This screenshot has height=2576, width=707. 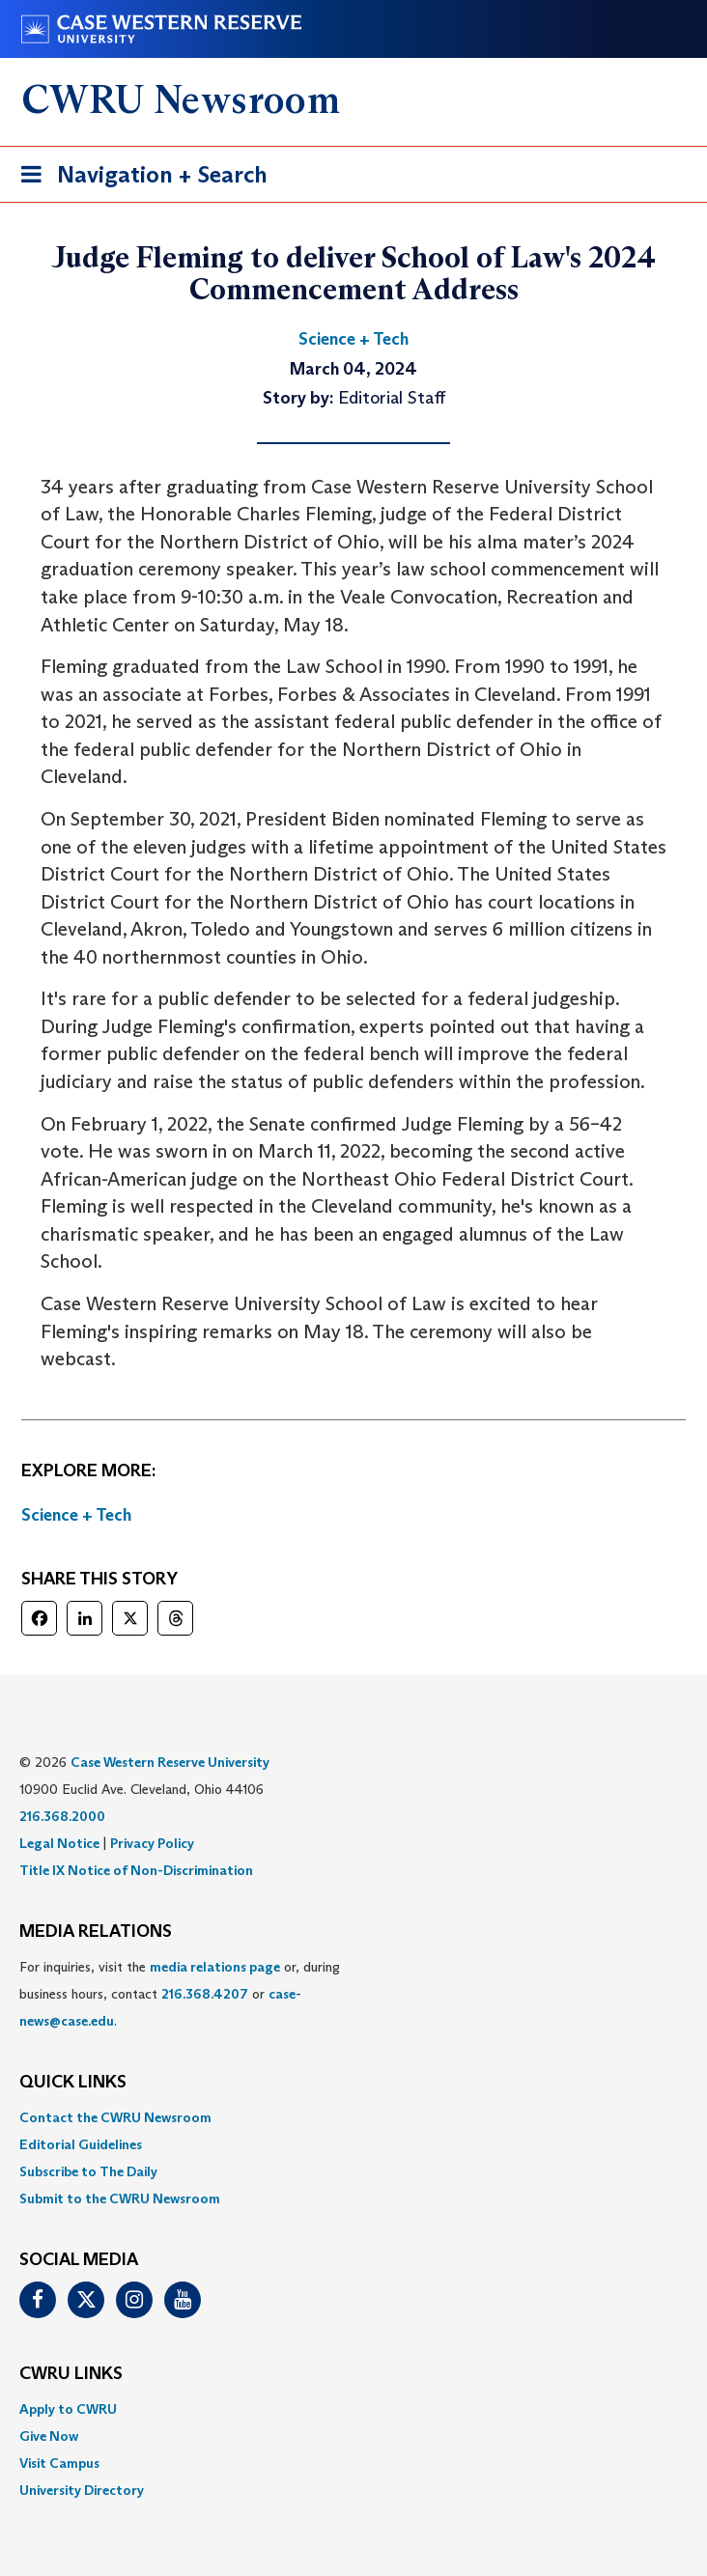 What do you see at coordinates (353, 2117) in the screenshot?
I see `[menuitem]` at bounding box center [353, 2117].